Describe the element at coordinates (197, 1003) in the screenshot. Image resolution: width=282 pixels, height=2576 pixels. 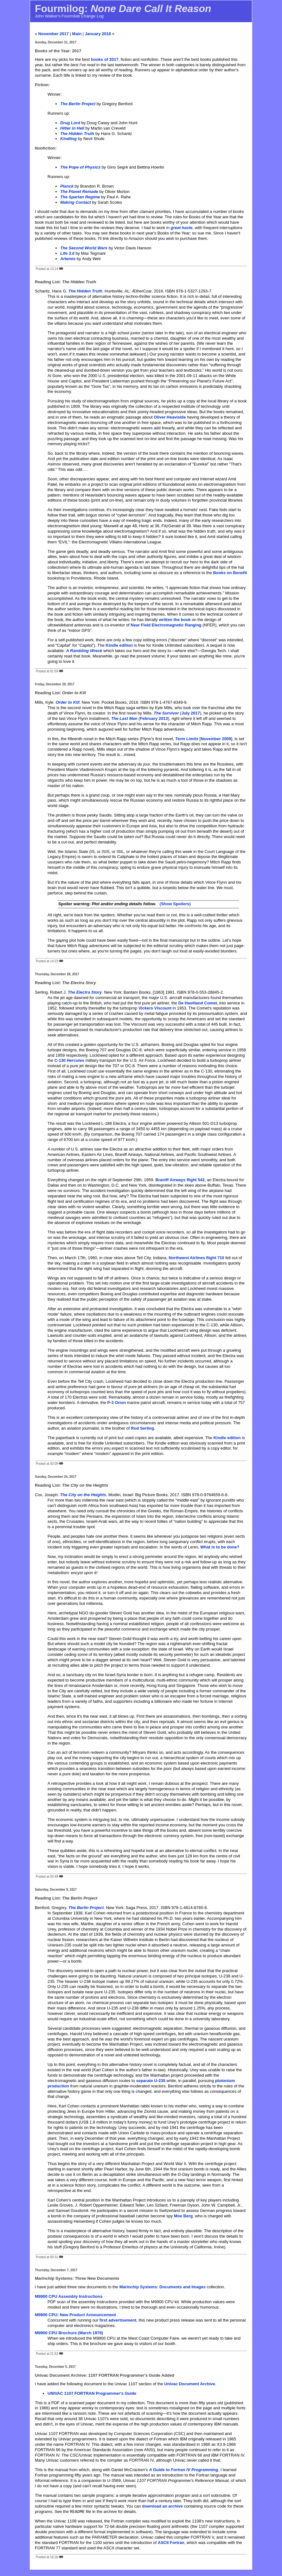
I see `De Havilland Comet` at that location.